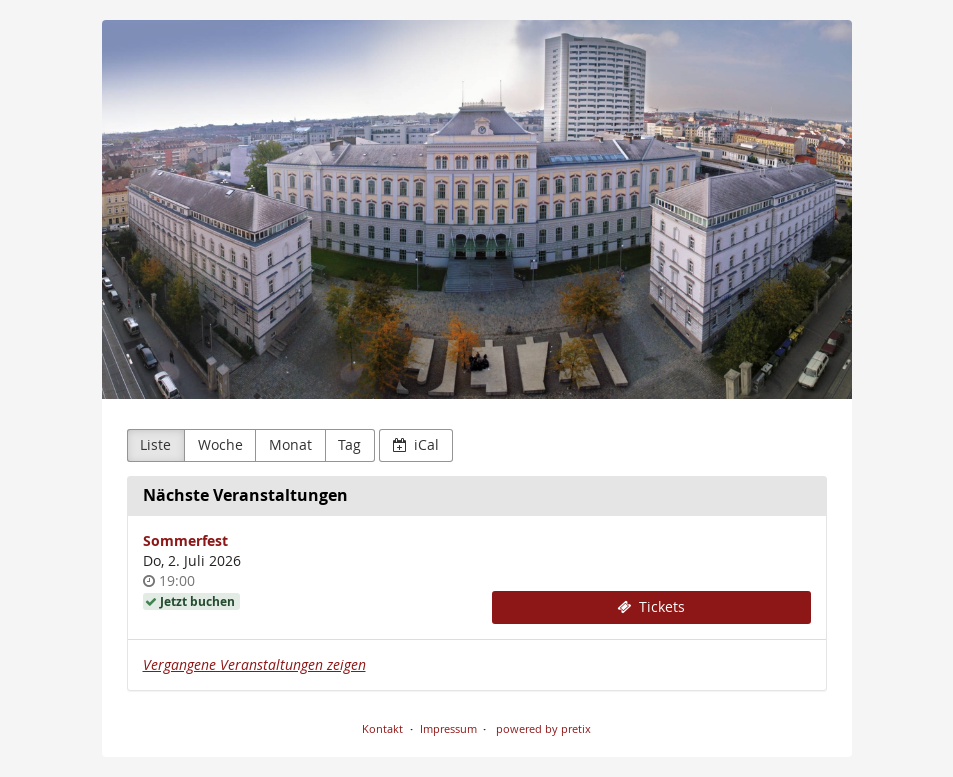 The image size is (953, 777). Describe the element at coordinates (185, 540) in the screenshot. I see `Sommerfest` at that location.